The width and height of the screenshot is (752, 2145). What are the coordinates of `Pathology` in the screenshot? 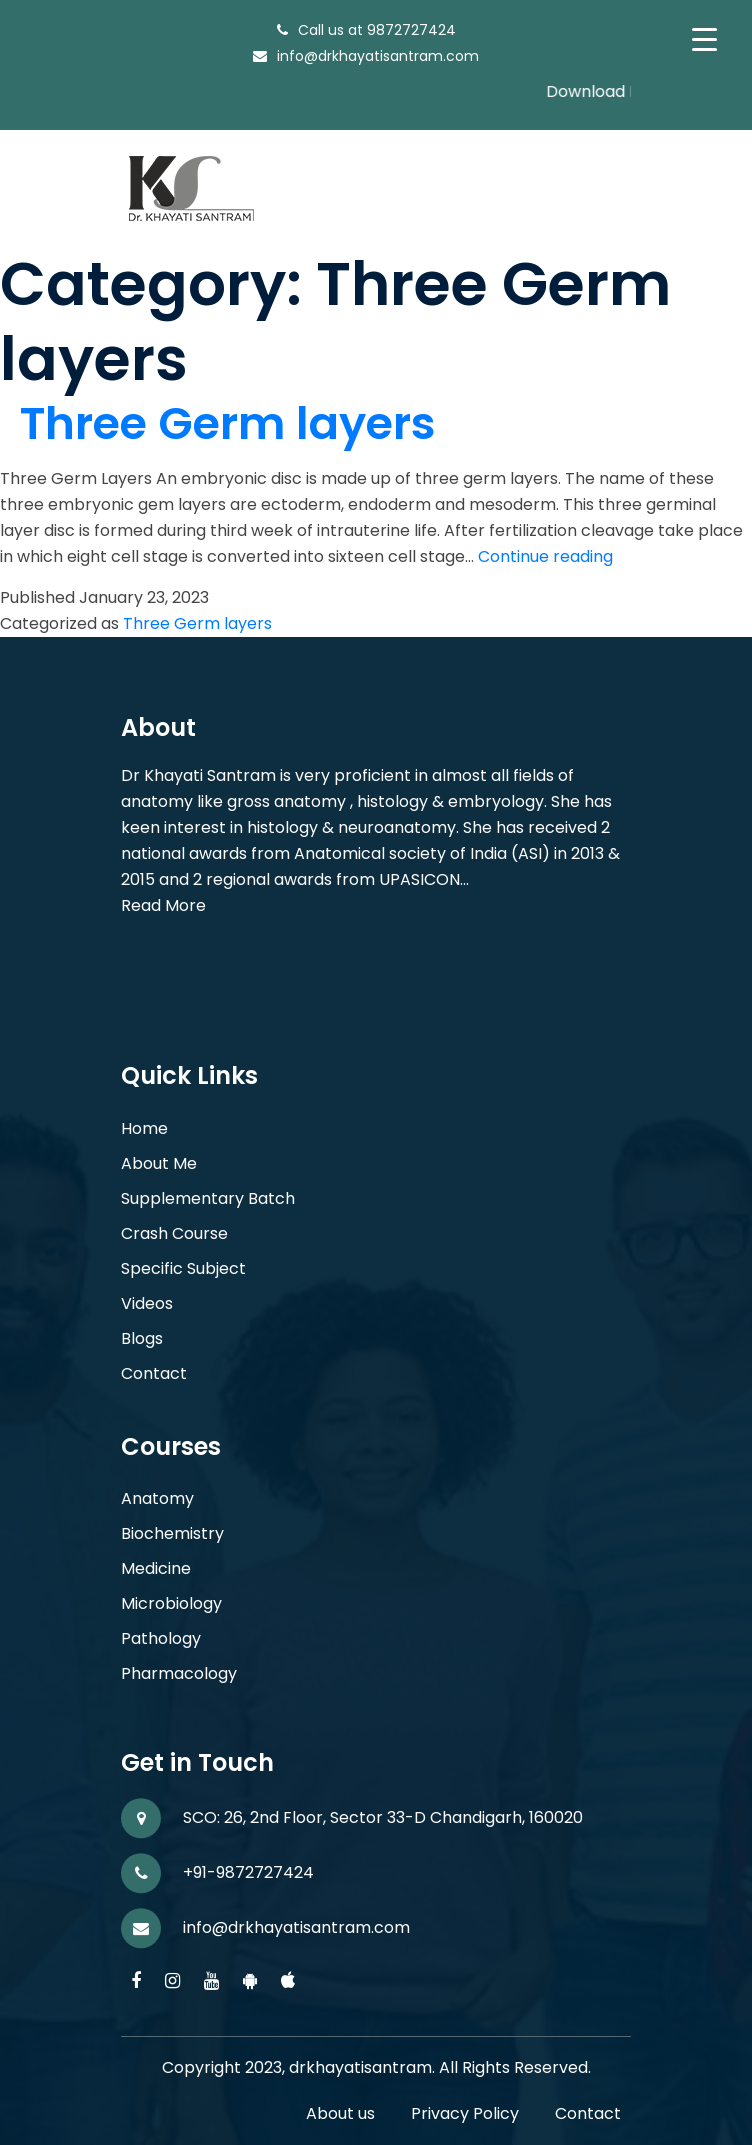 It's located at (161, 1683).